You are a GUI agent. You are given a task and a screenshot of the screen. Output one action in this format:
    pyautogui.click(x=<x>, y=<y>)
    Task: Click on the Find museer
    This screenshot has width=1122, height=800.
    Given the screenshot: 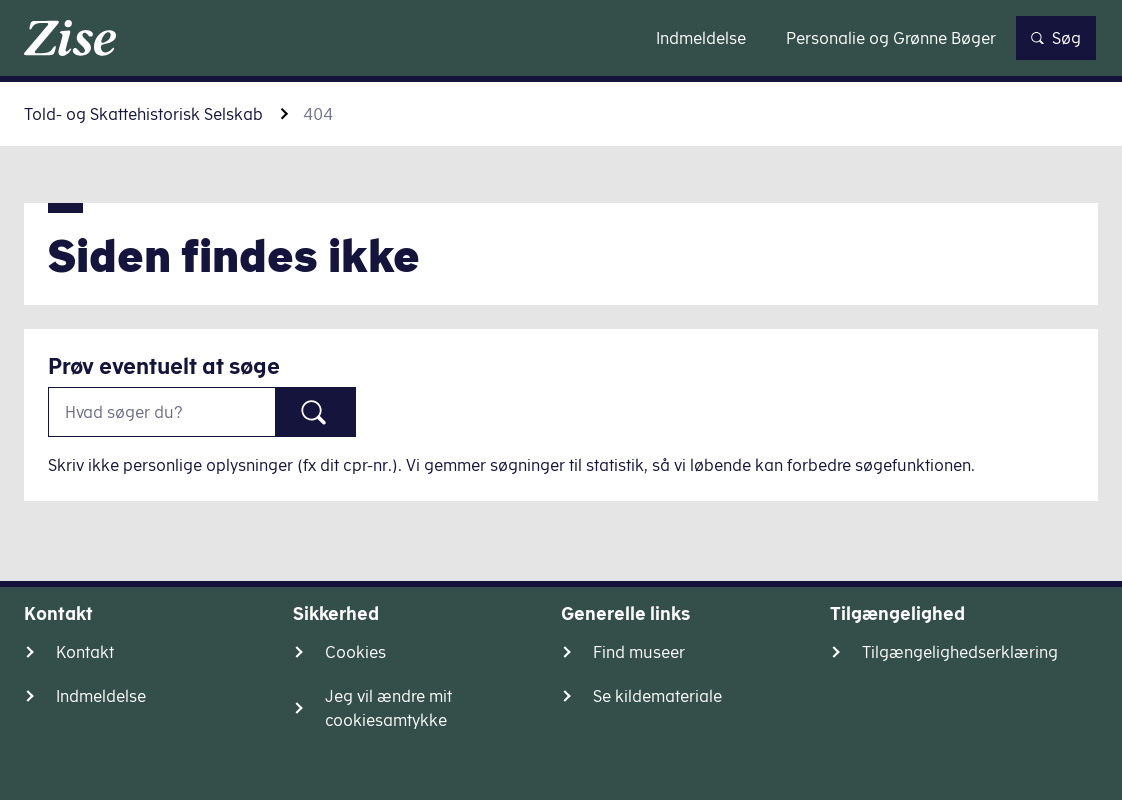 What is the action you would take?
    pyautogui.click(x=639, y=652)
    